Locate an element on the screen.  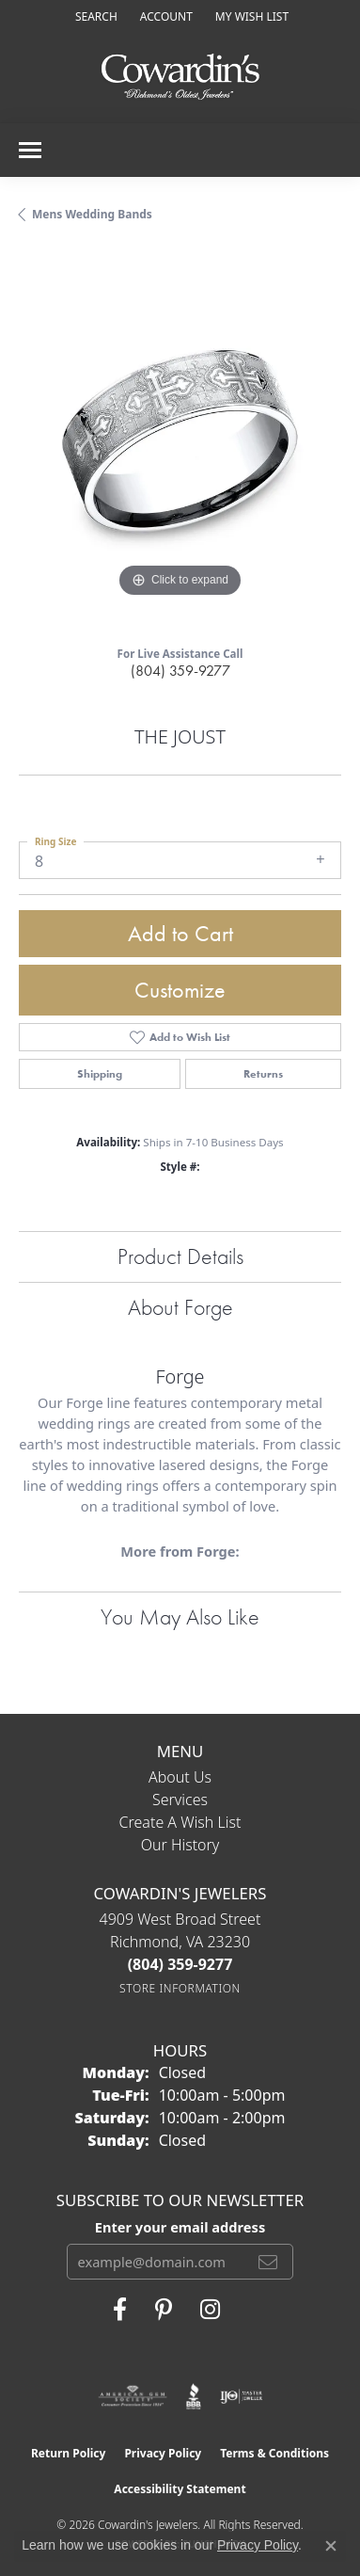
[button] is located at coordinates (94, 16).